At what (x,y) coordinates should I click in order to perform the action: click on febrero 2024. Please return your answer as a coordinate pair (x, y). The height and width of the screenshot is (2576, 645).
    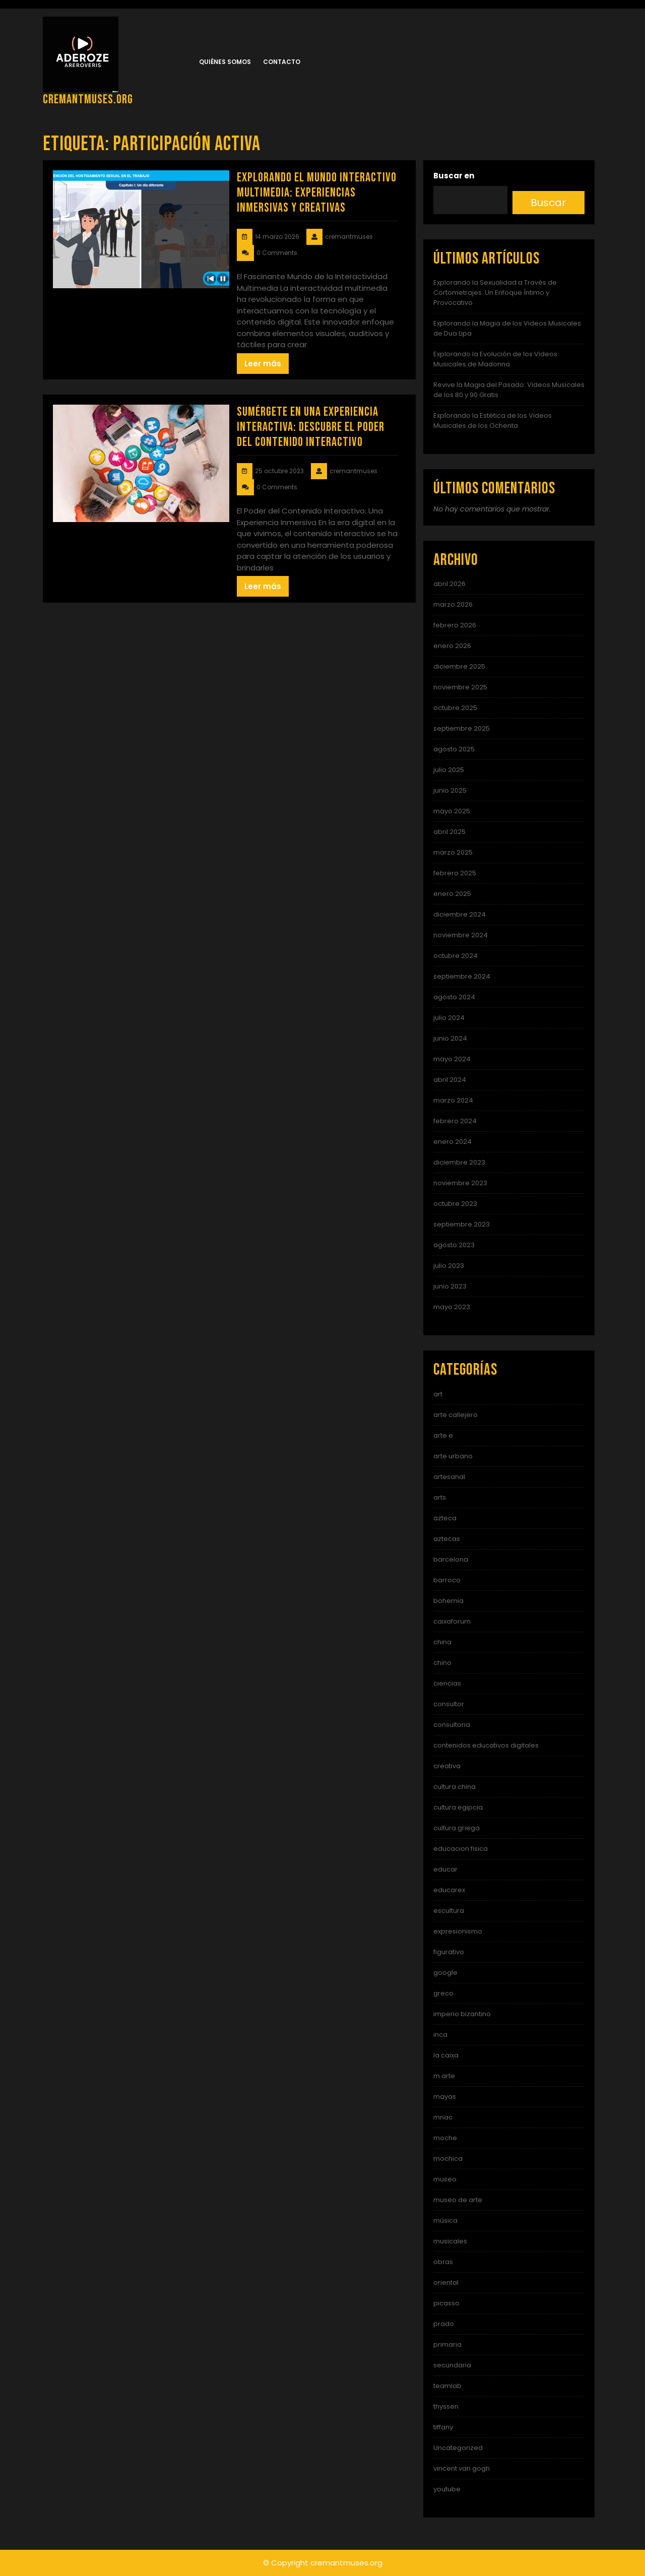
    Looking at the image, I should click on (455, 1121).